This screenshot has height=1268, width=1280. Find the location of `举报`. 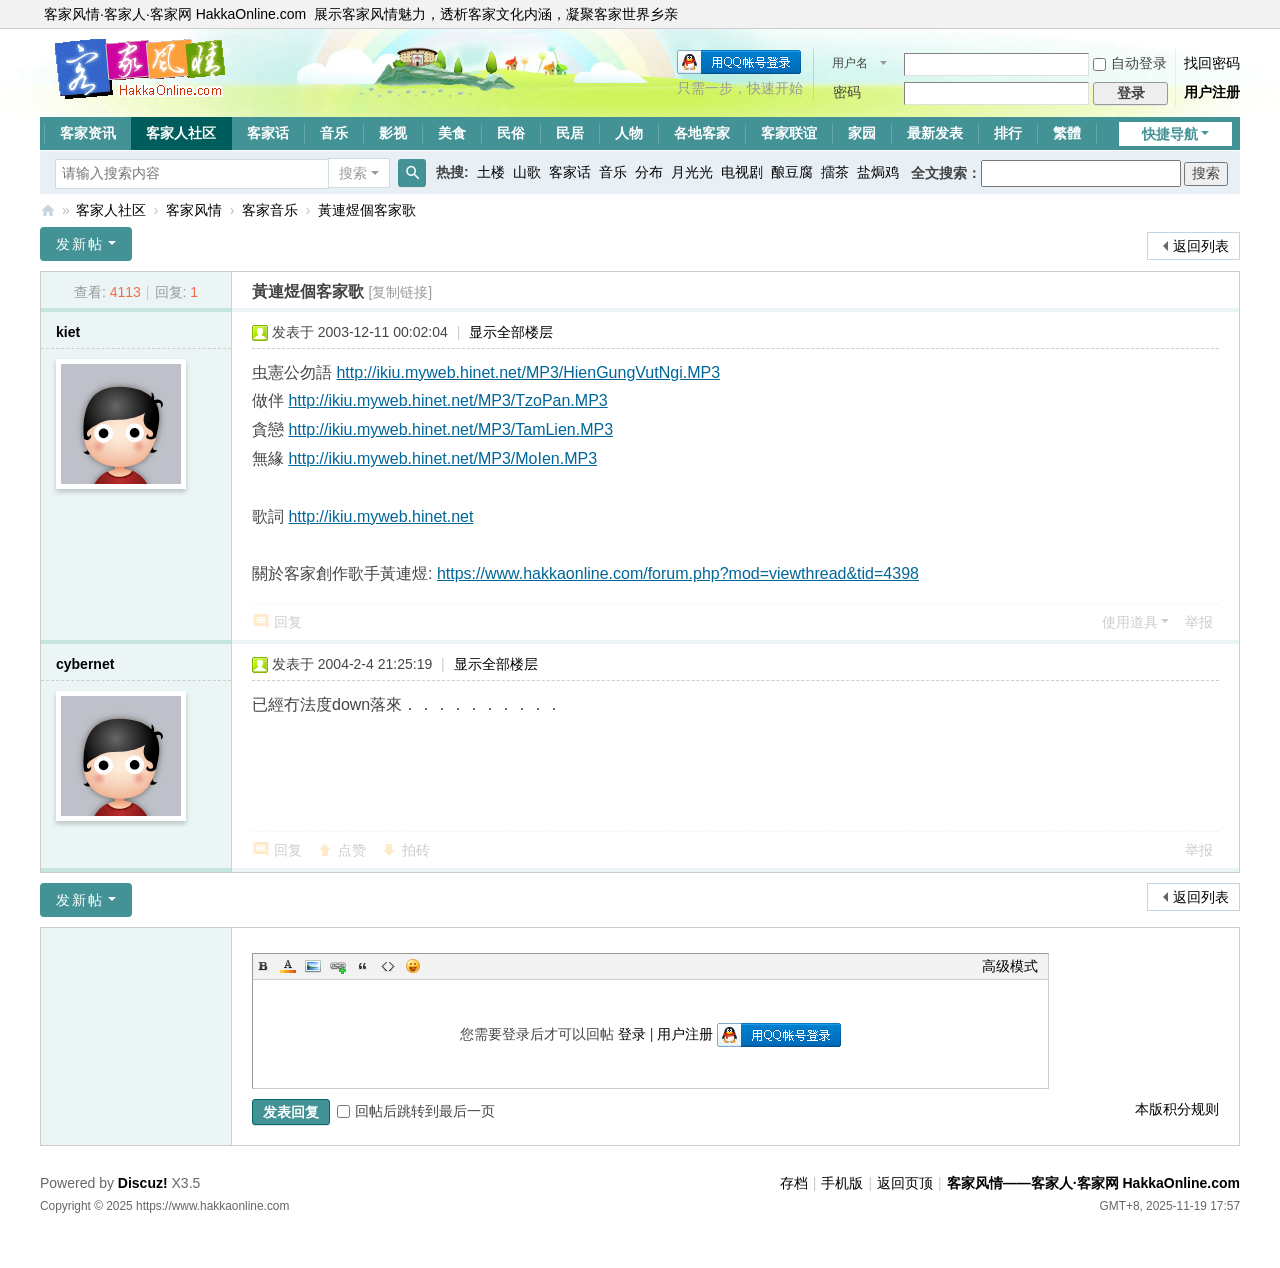

举报 is located at coordinates (1199, 622).